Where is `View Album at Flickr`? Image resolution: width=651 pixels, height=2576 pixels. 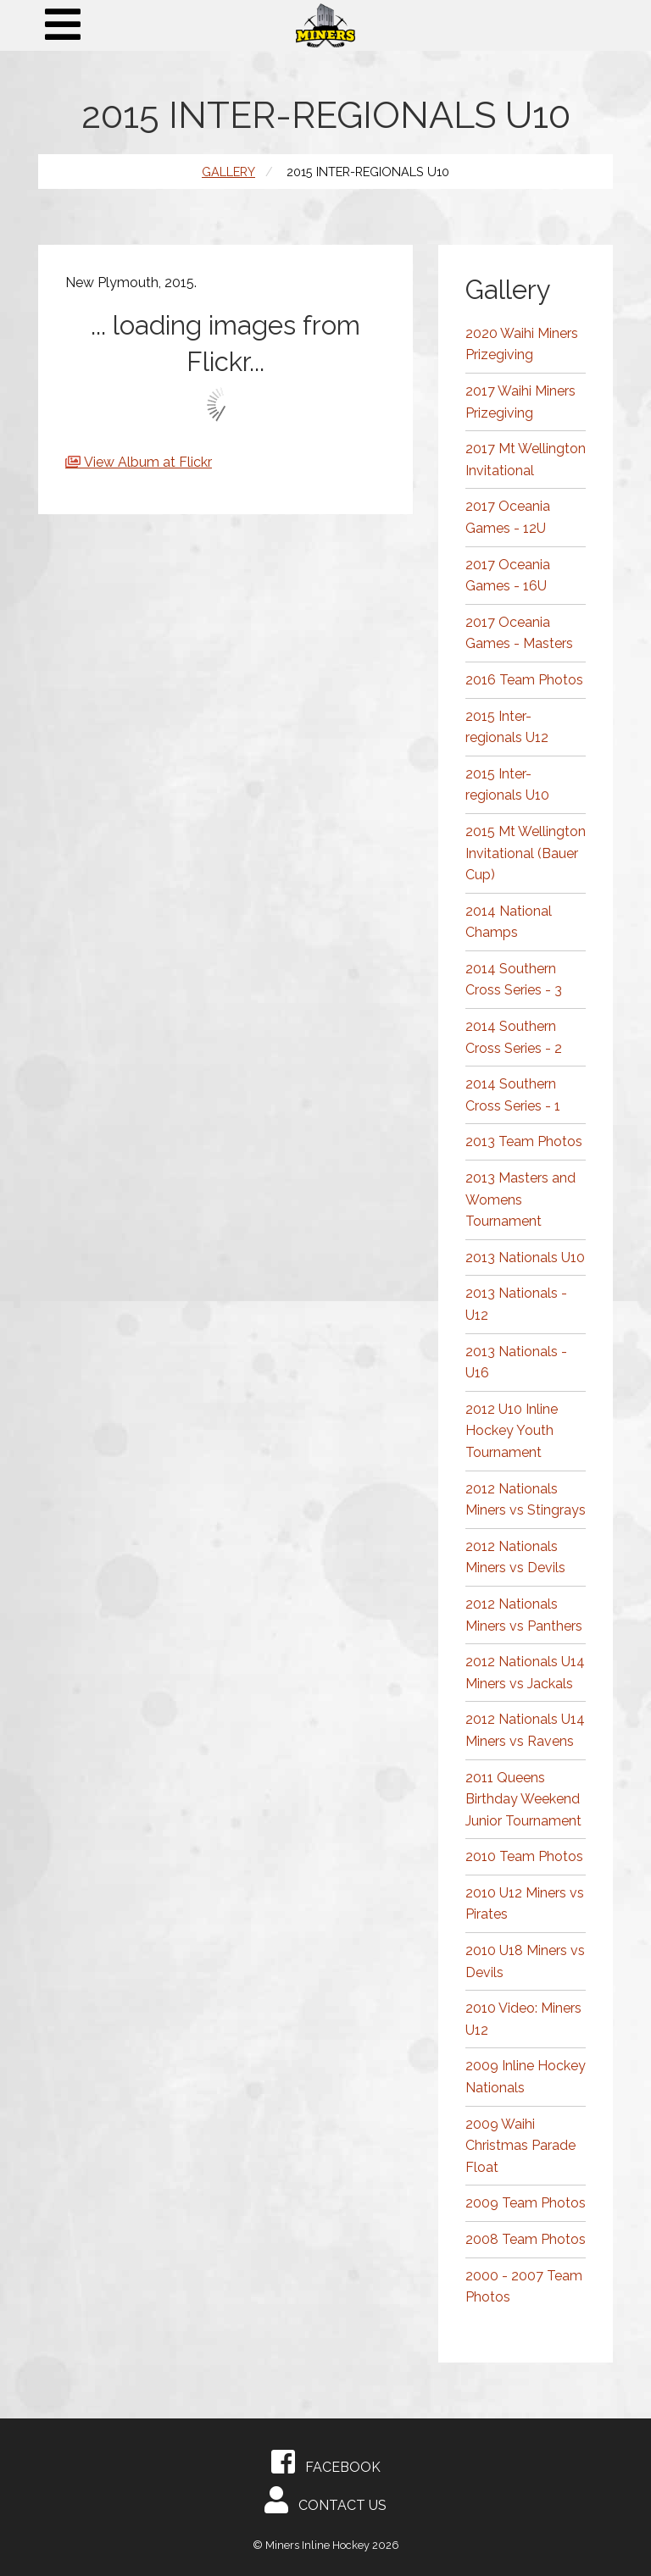
View Album at Flickr is located at coordinates (148, 462).